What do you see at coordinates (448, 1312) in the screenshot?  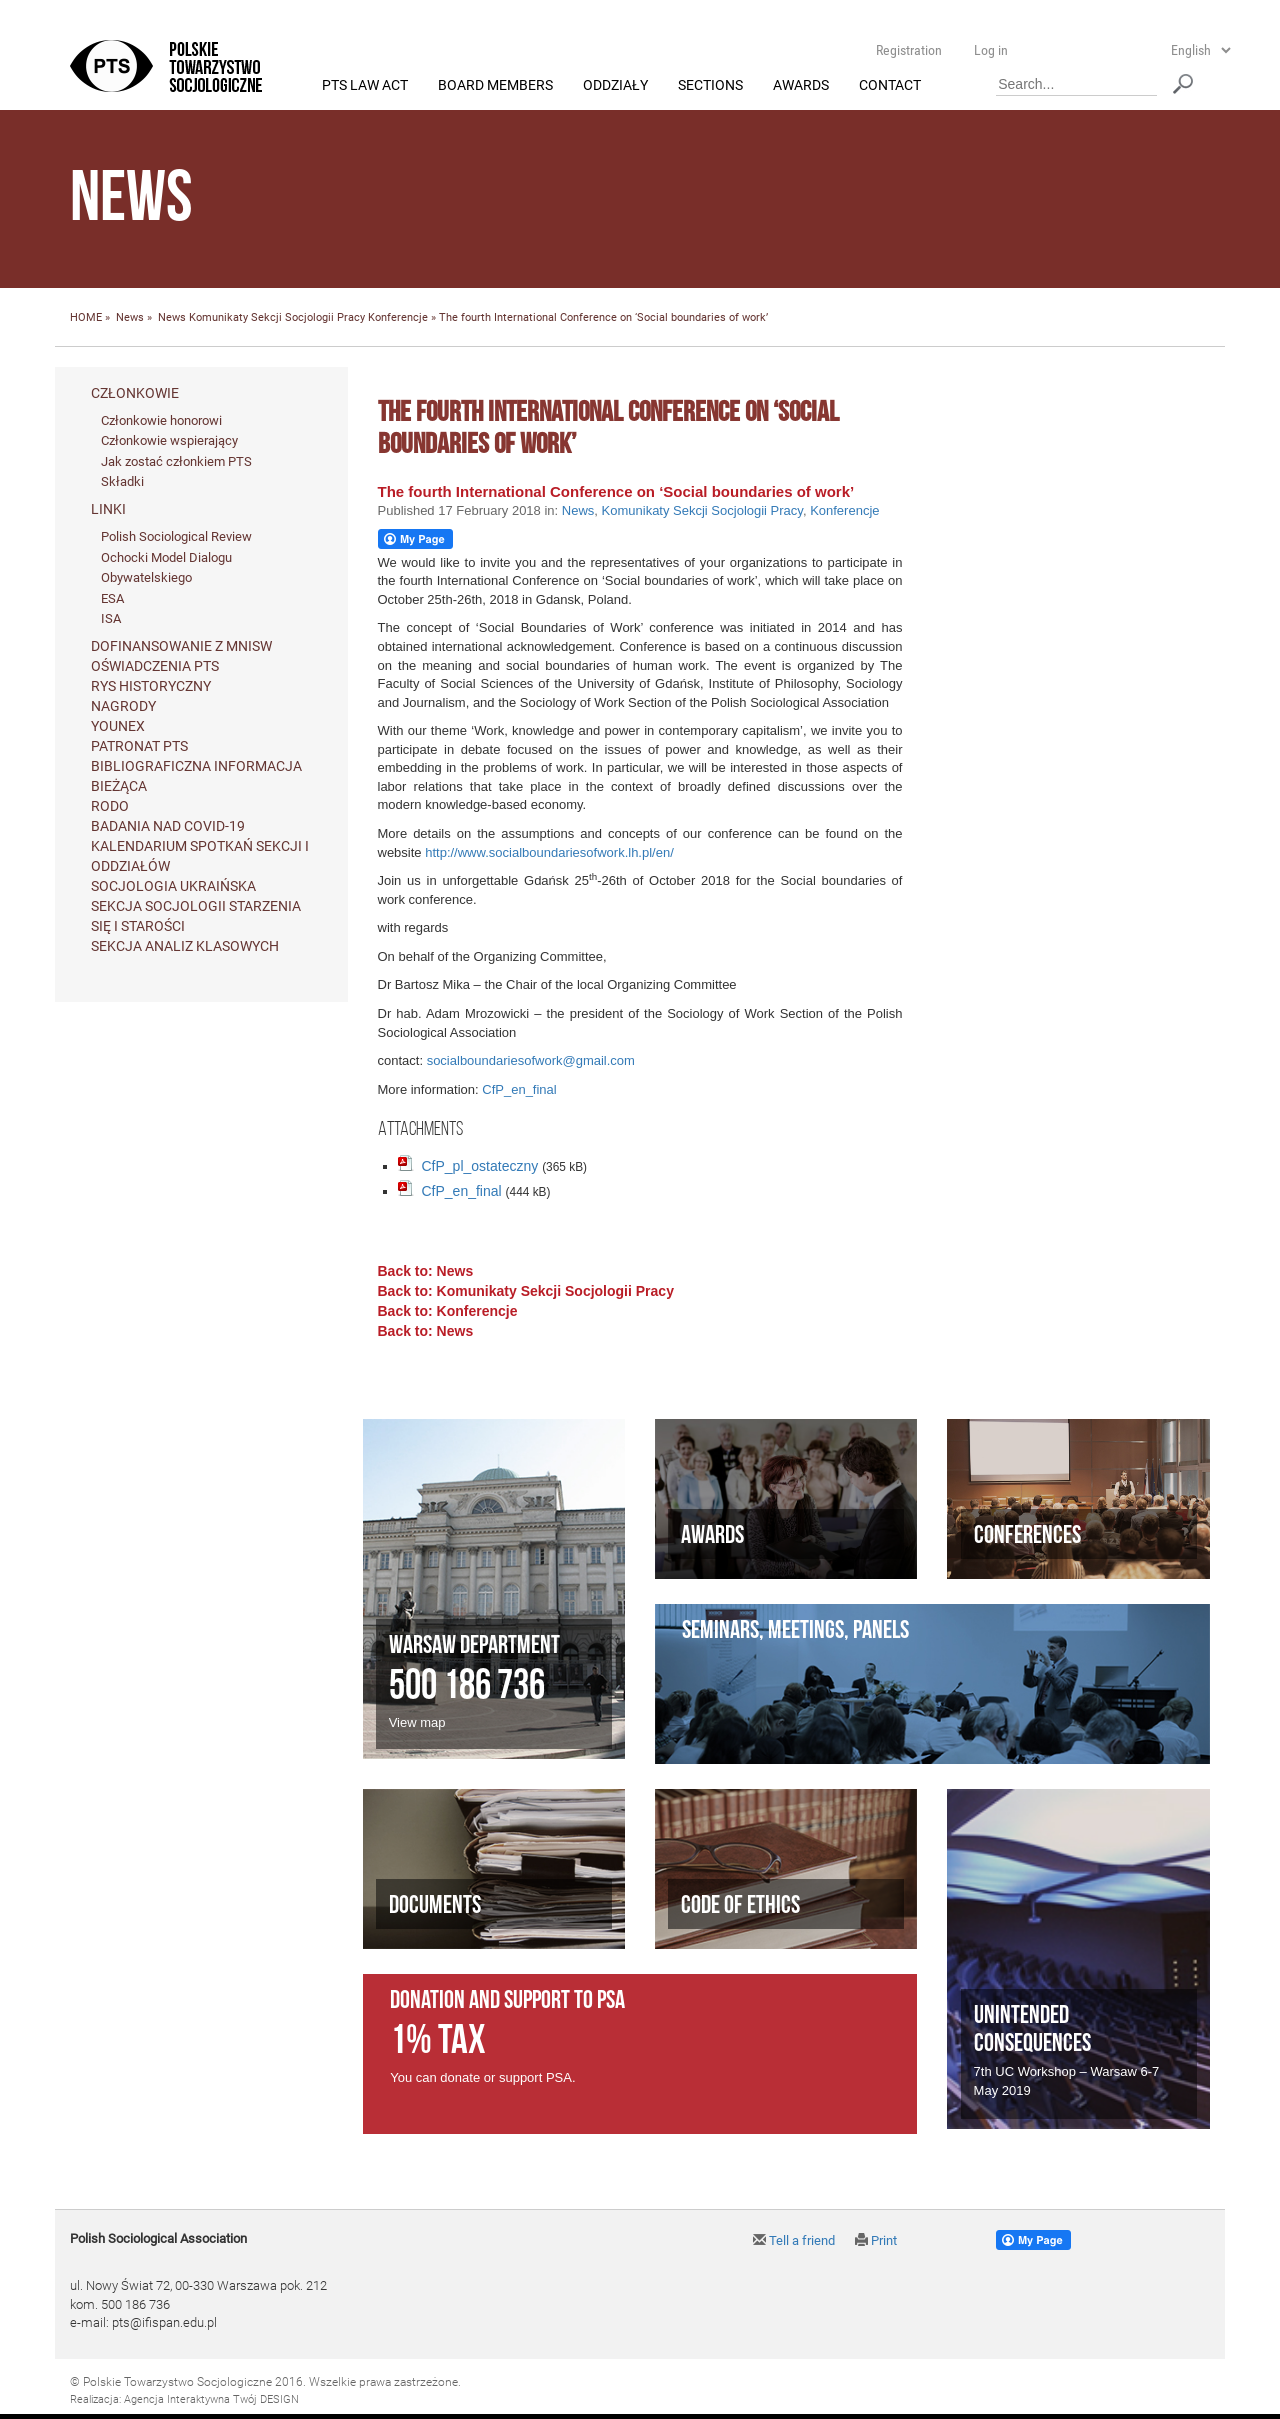 I see `Back to: Konferencje` at bounding box center [448, 1312].